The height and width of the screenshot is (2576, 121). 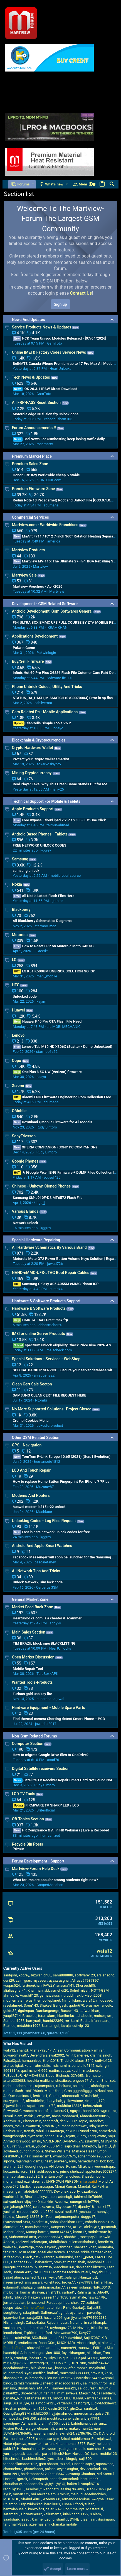 What do you see at coordinates (47, 2000) in the screenshot?
I see `themobileplanet` at bounding box center [47, 2000].